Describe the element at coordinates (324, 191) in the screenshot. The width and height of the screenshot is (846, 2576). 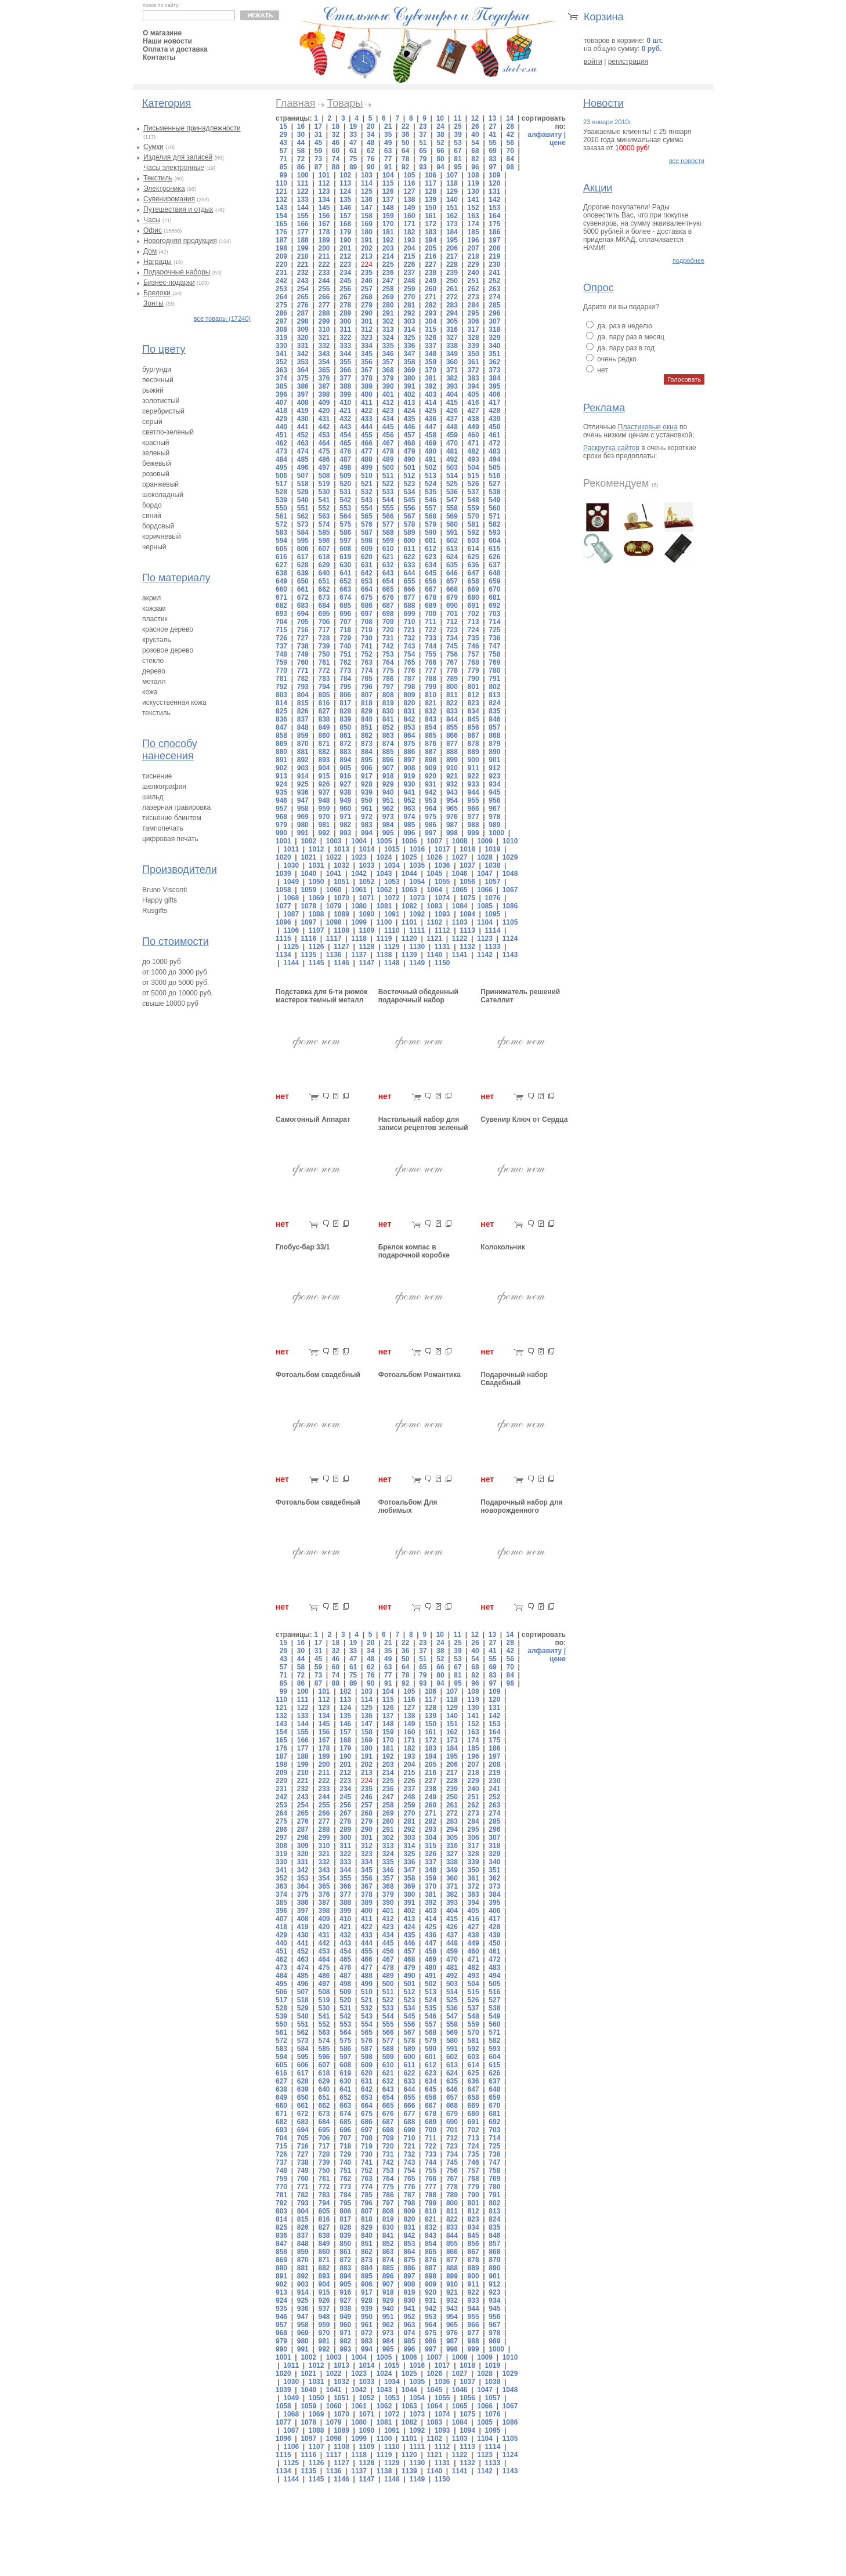
I see `123` at that location.